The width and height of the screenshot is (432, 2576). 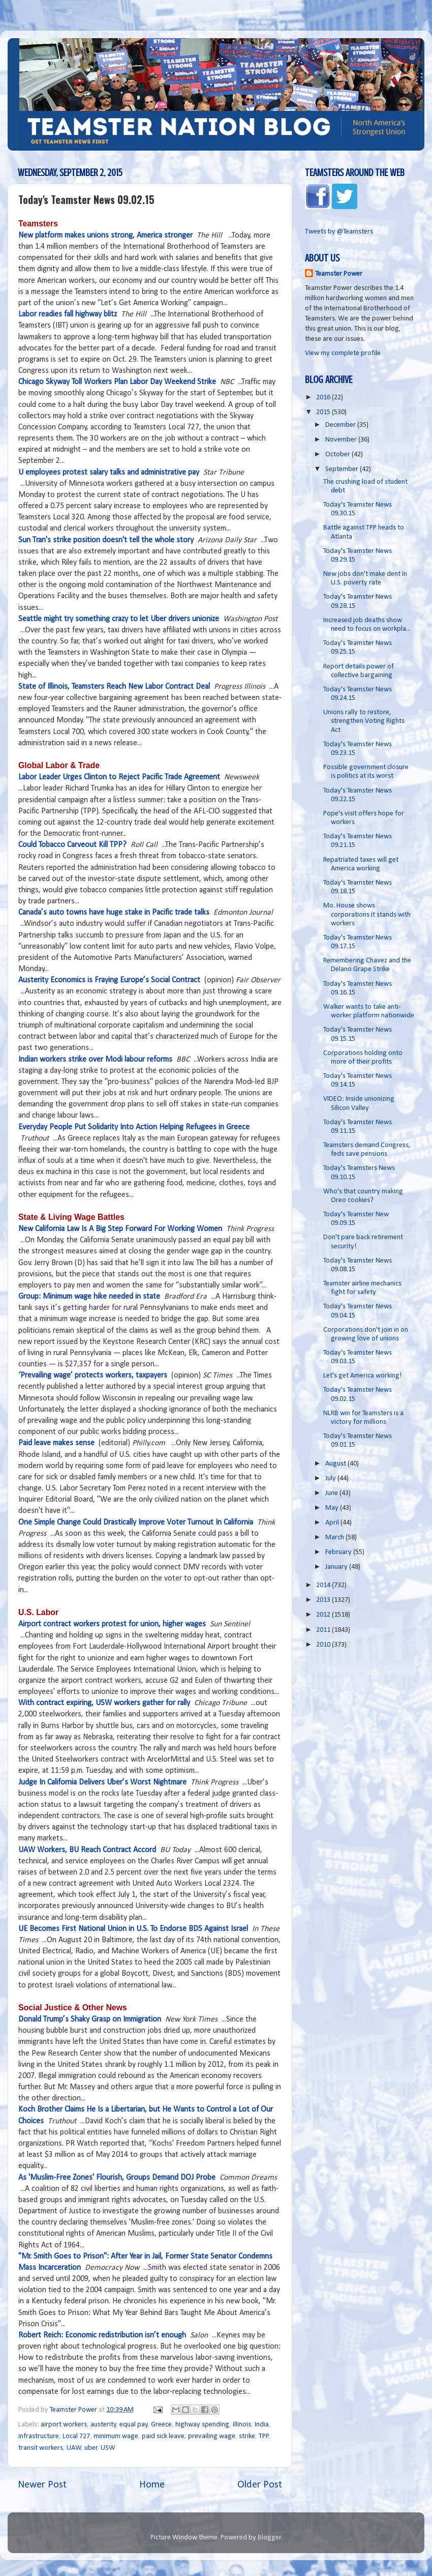 What do you see at coordinates (343, 353) in the screenshot?
I see `View my complete profile` at bounding box center [343, 353].